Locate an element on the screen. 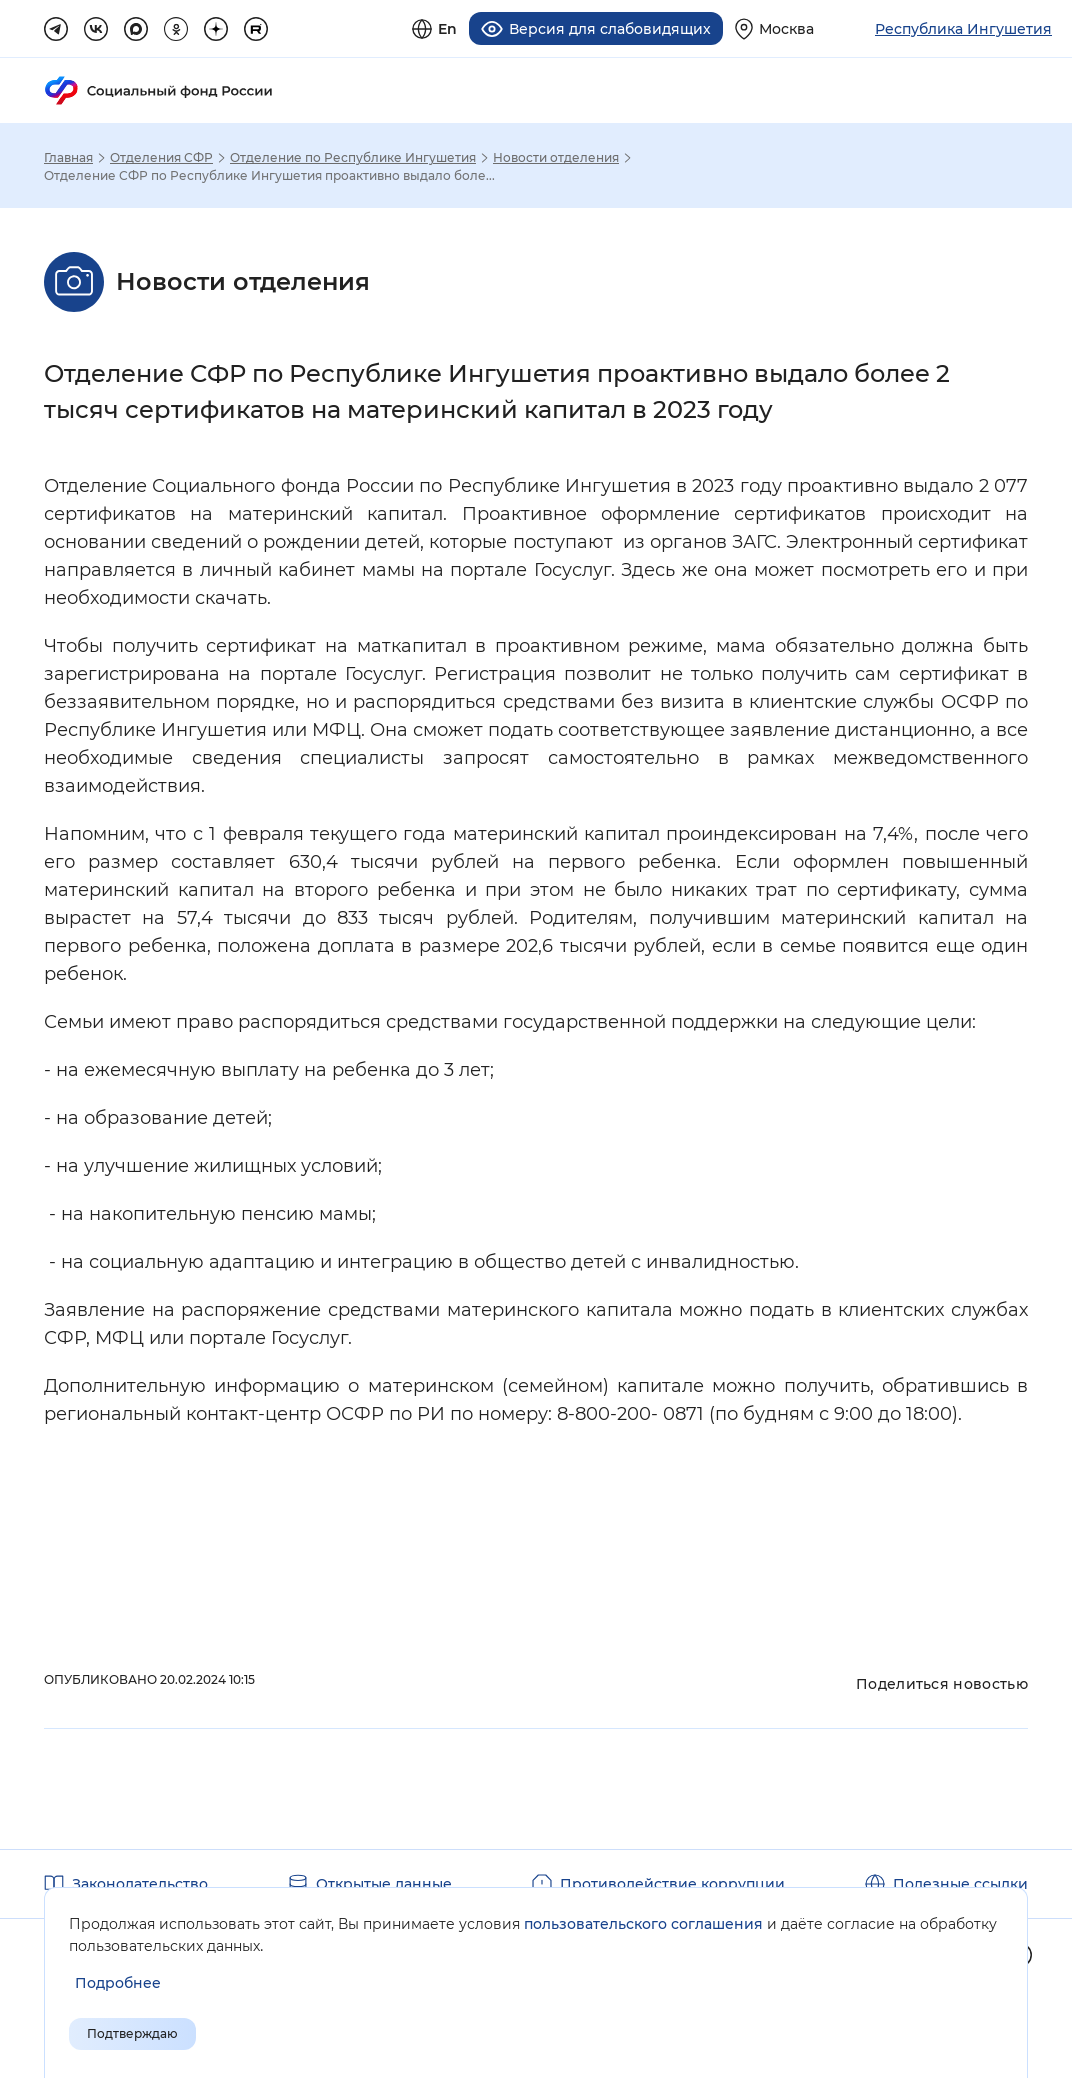 The height and width of the screenshot is (2078, 1072). Противодействие коррупции is located at coordinates (672, 1884).